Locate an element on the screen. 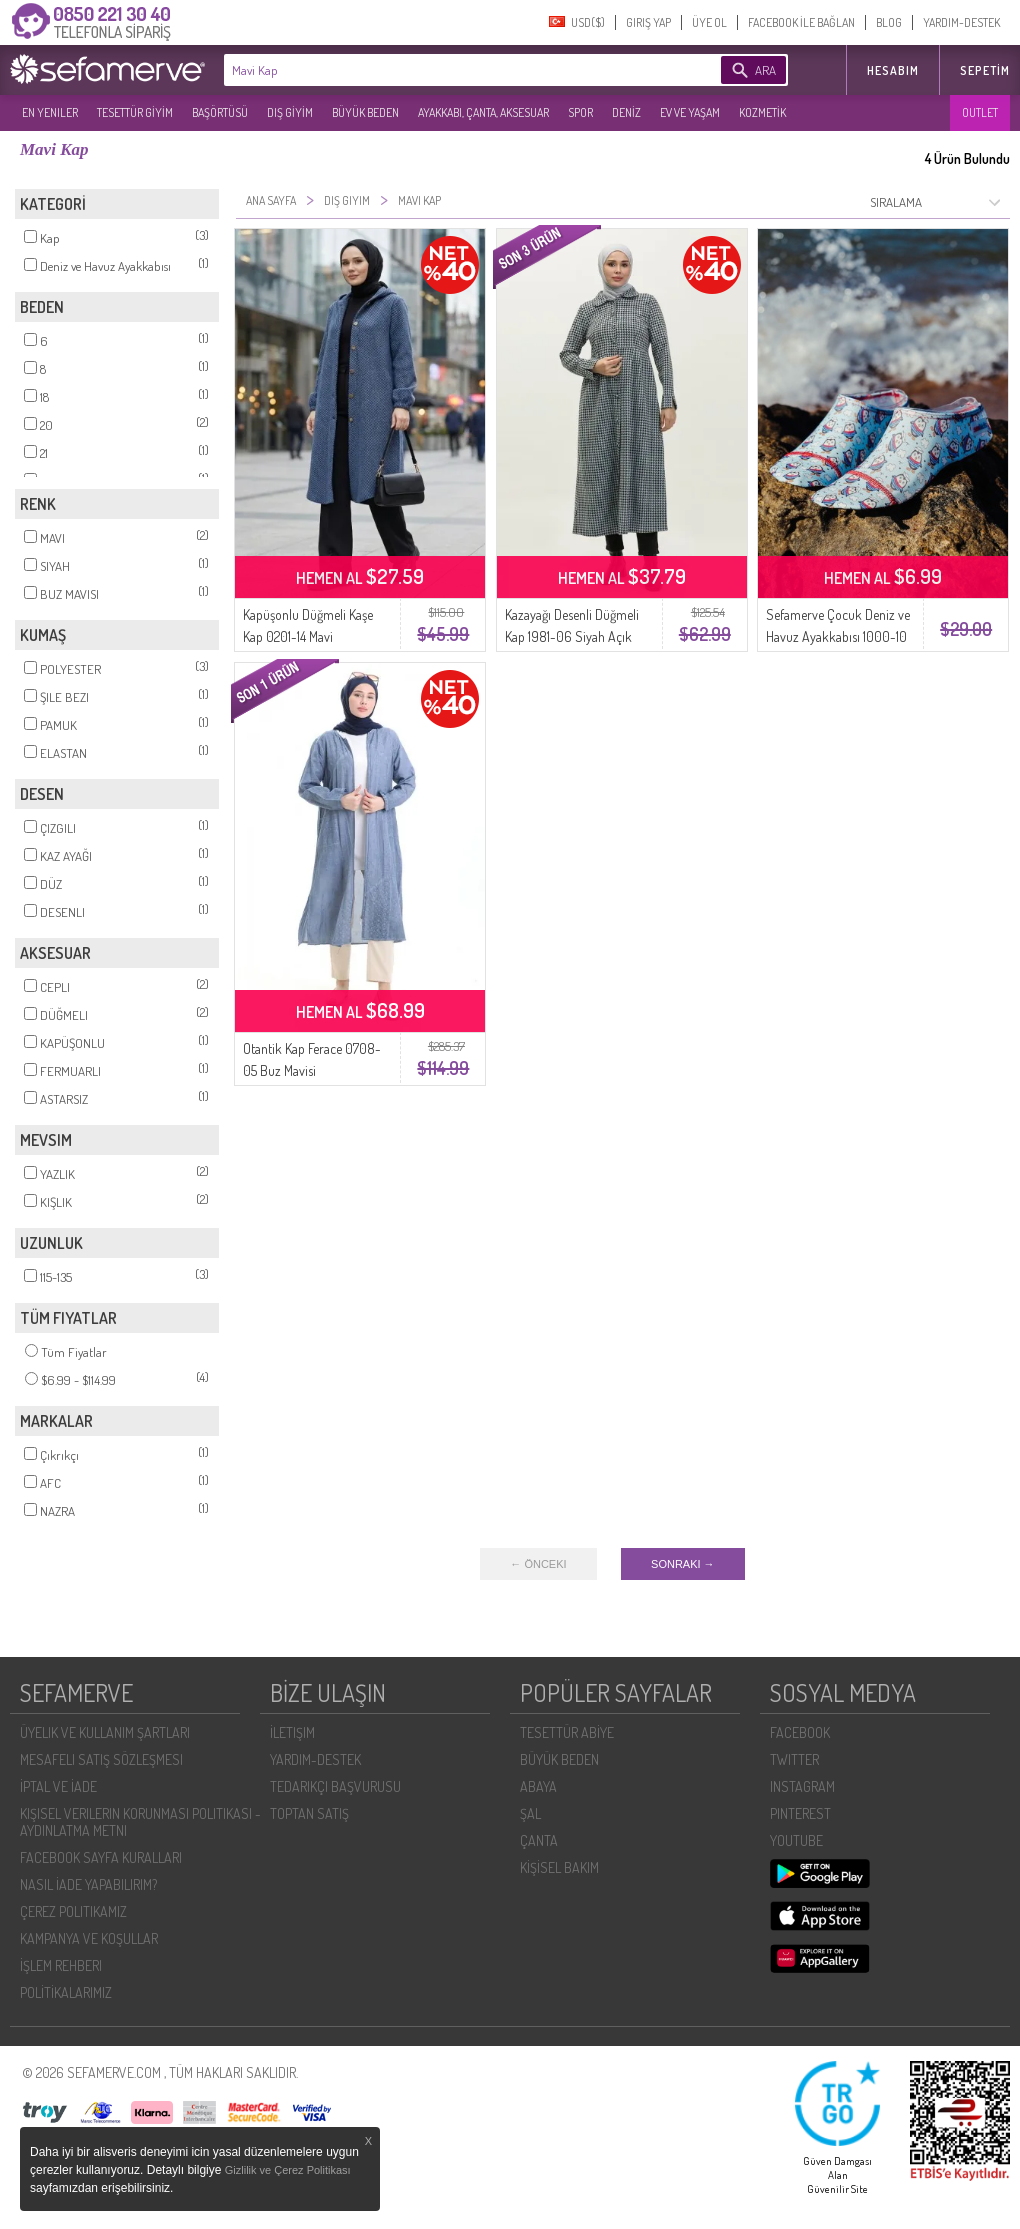 The image size is (1020, 2229). DIŞ GİYİM is located at coordinates (290, 112).